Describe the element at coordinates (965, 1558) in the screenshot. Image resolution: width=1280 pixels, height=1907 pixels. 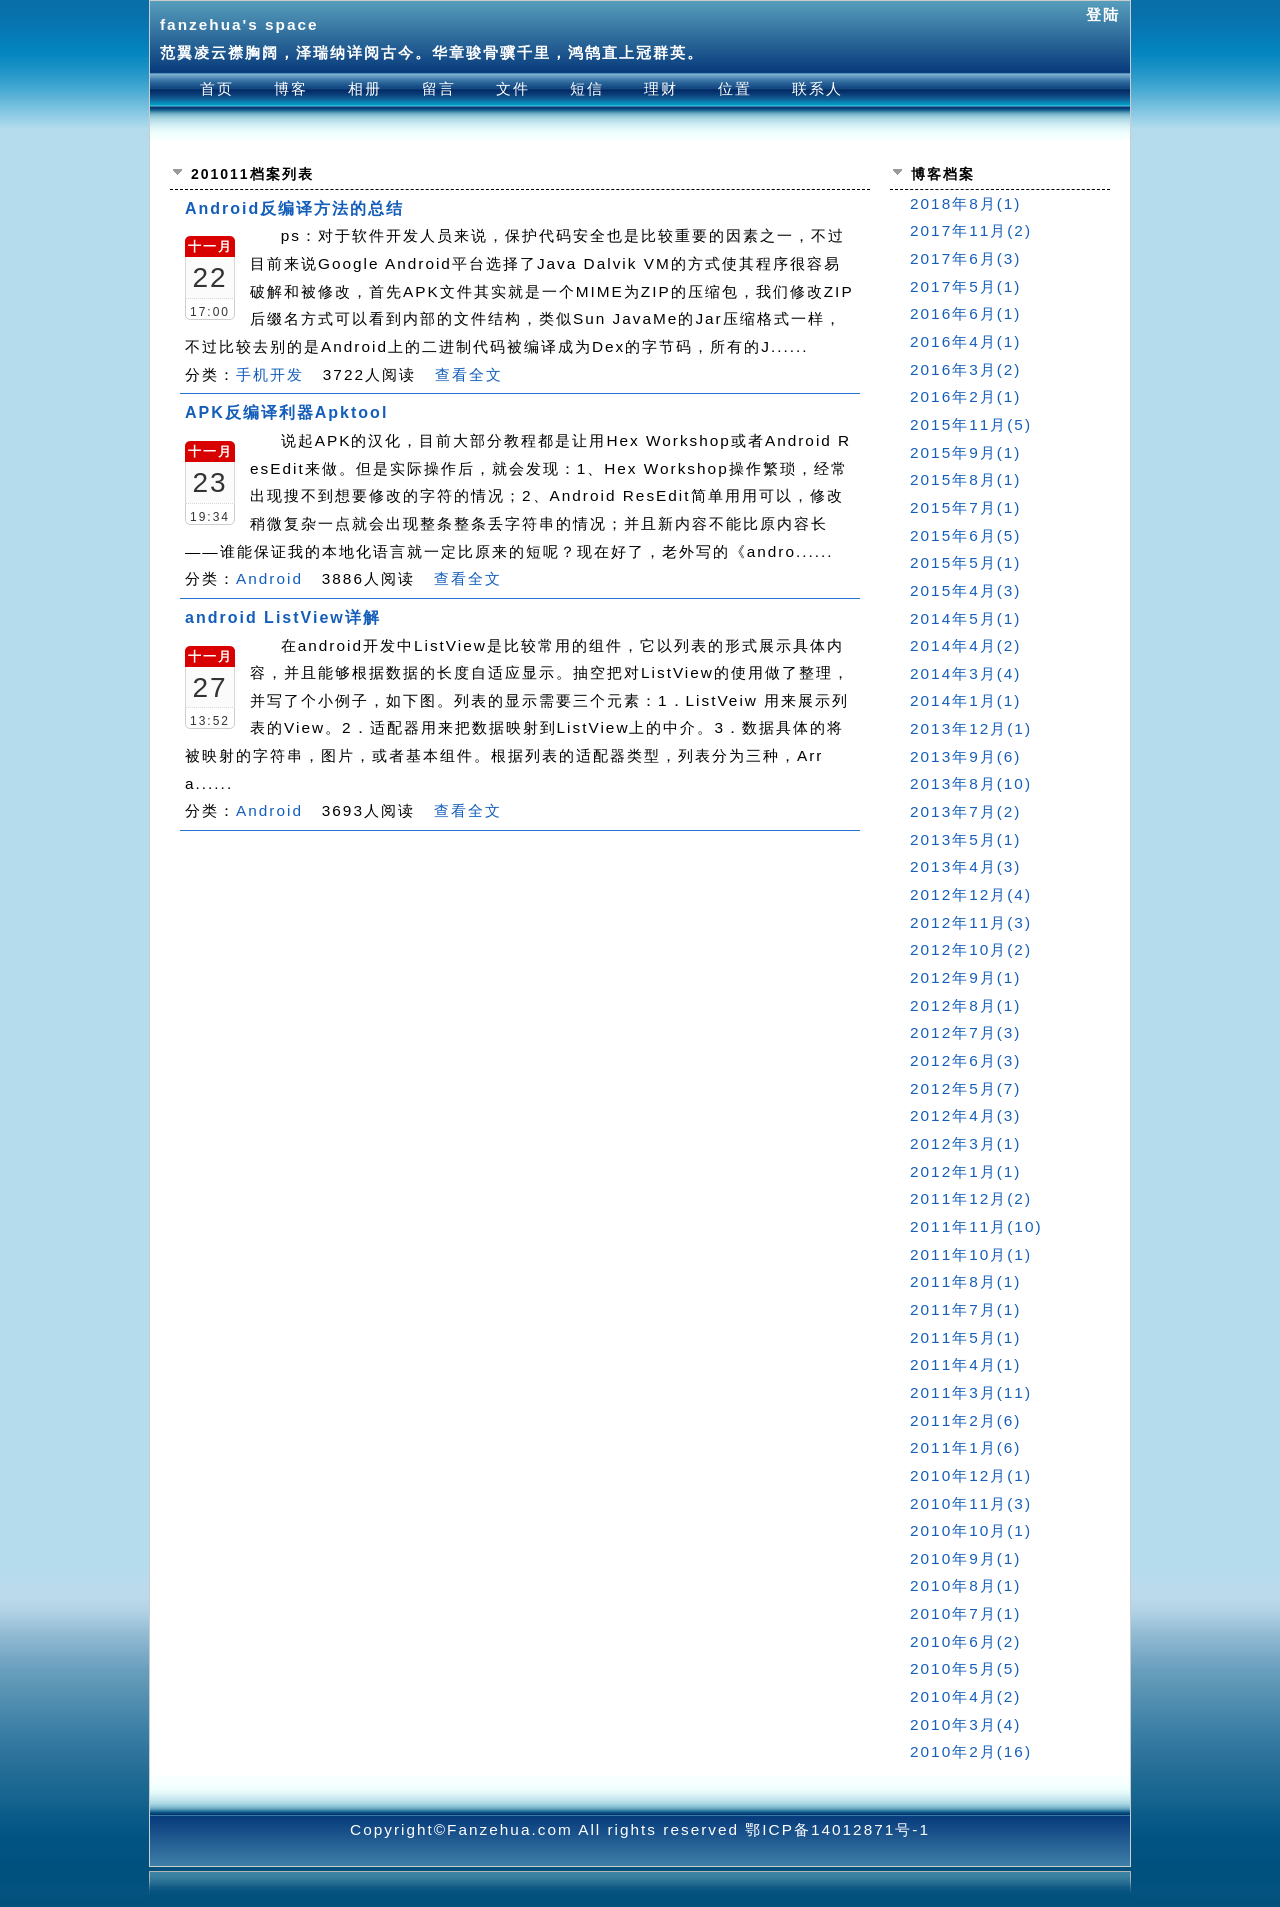
I see `2010年9月(1)` at that location.